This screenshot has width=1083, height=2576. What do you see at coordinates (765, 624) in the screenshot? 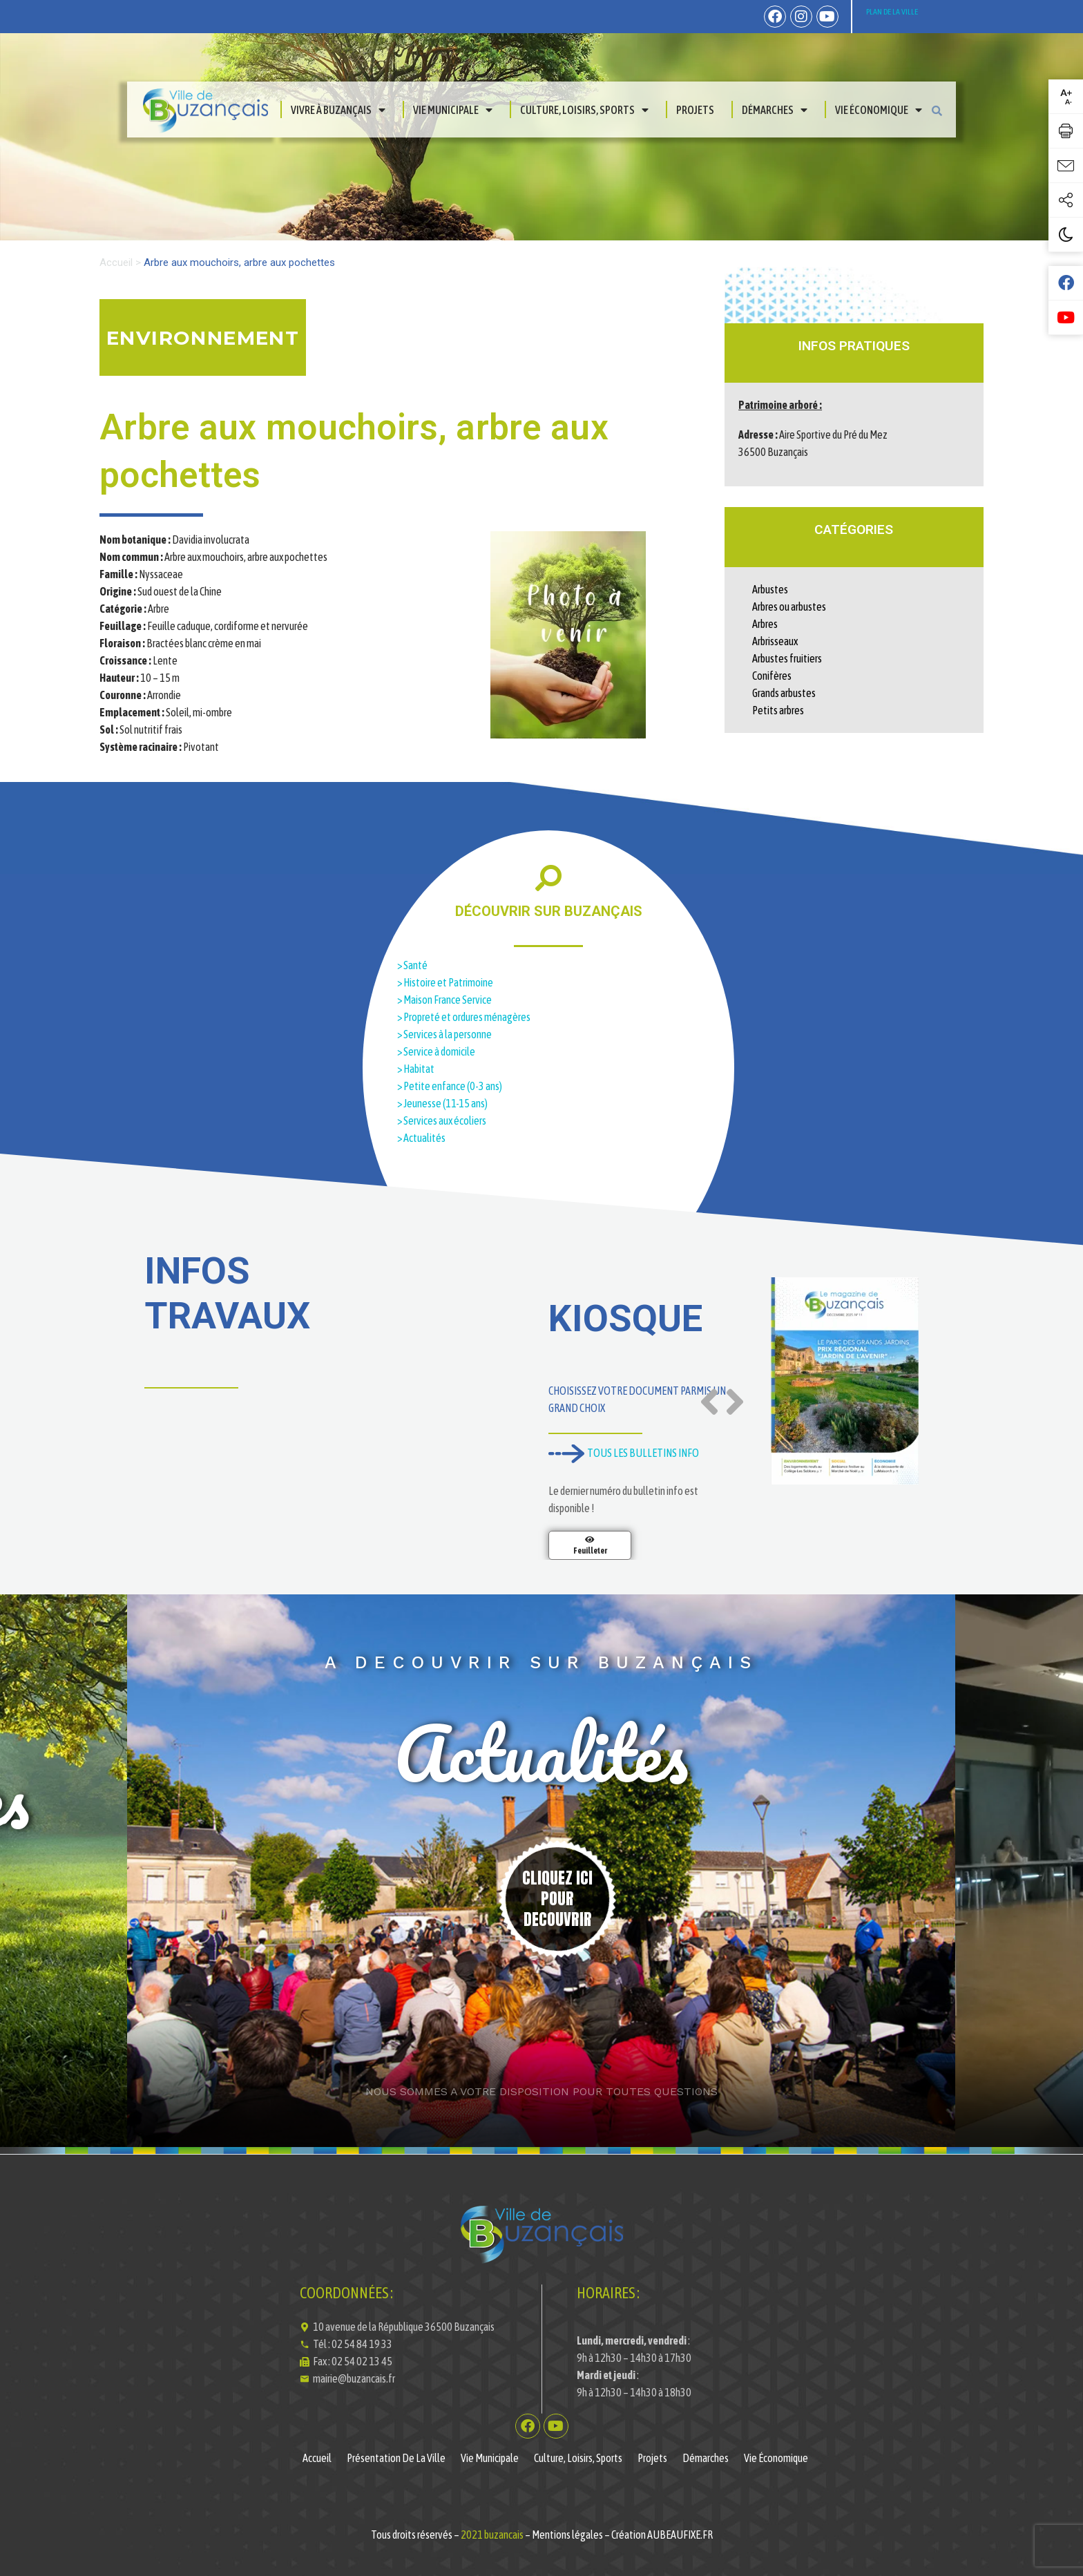
I see `Arbres` at bounding box center [765, 624].